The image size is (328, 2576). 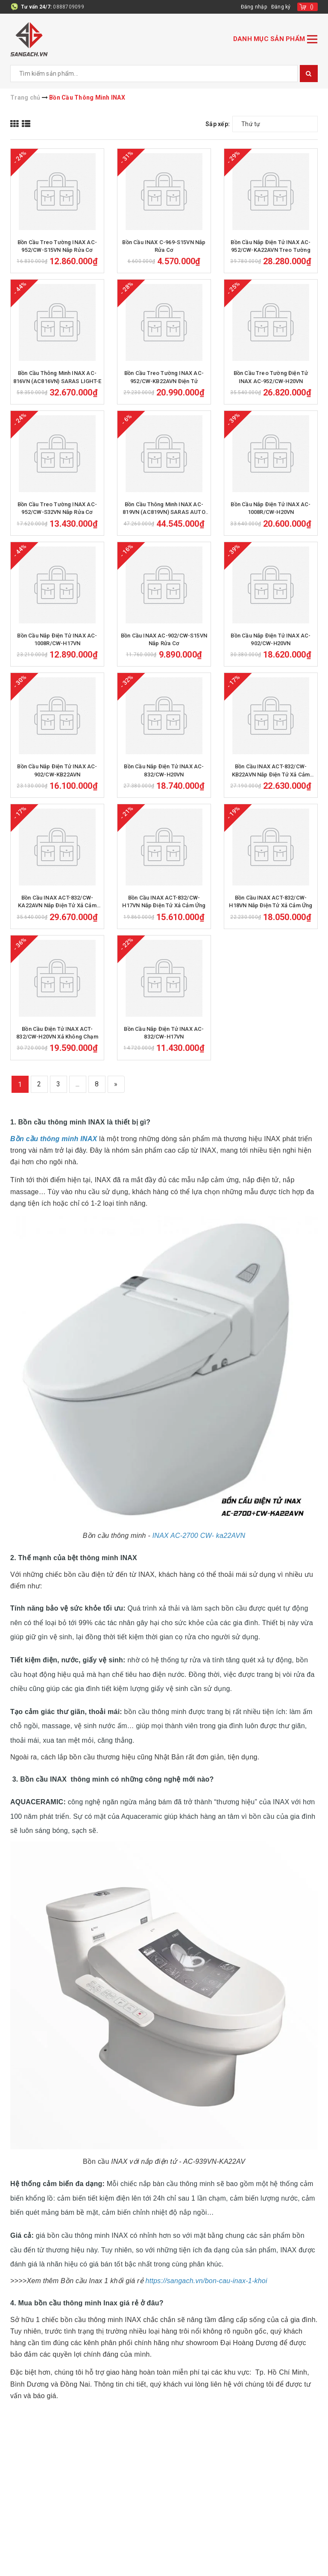 What do you see at coordinates (271, 377) in the screenshot?
I see `Bồn Cầu Treo Tường Điện Tử INAX AC-952/CW-H20VN` at bounding box center [271, 377].